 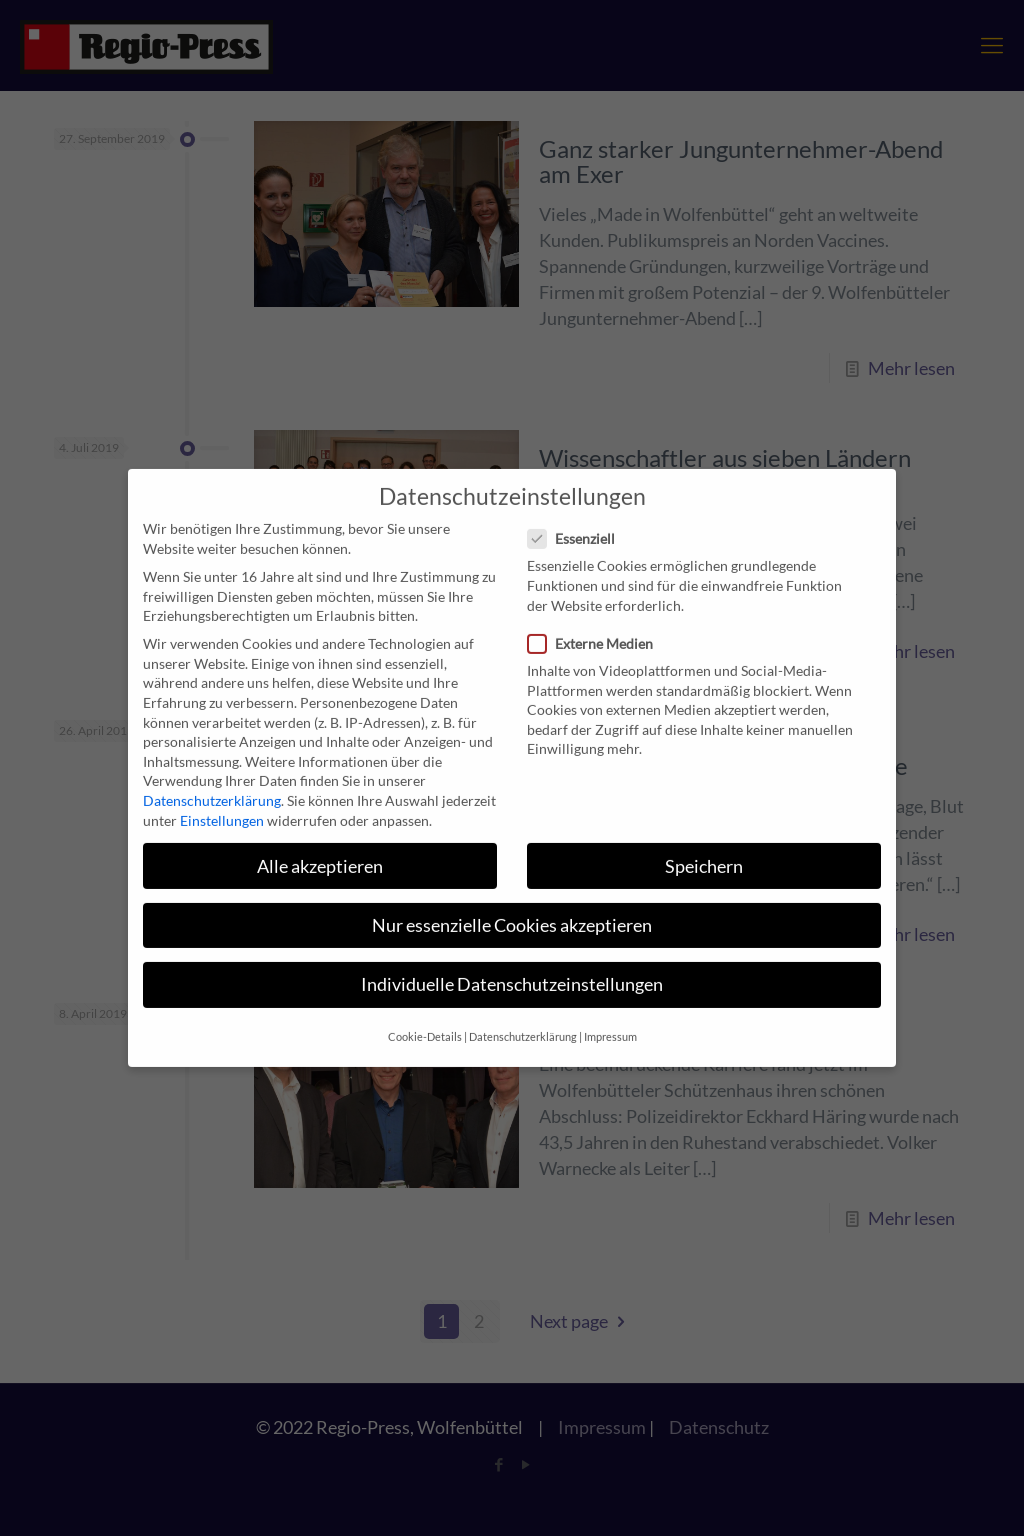 I want to click on Alle akzeptieren [button], so click(x=320, y=848).